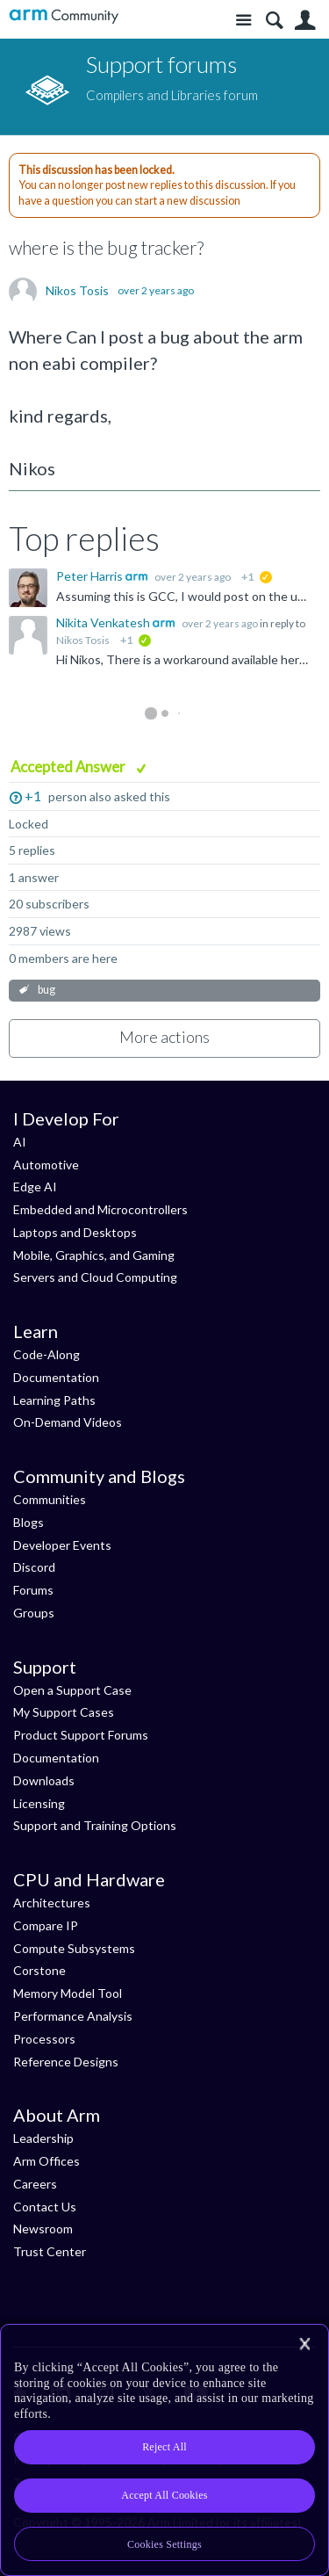  I want to click on [Close], so click(304, 2344).